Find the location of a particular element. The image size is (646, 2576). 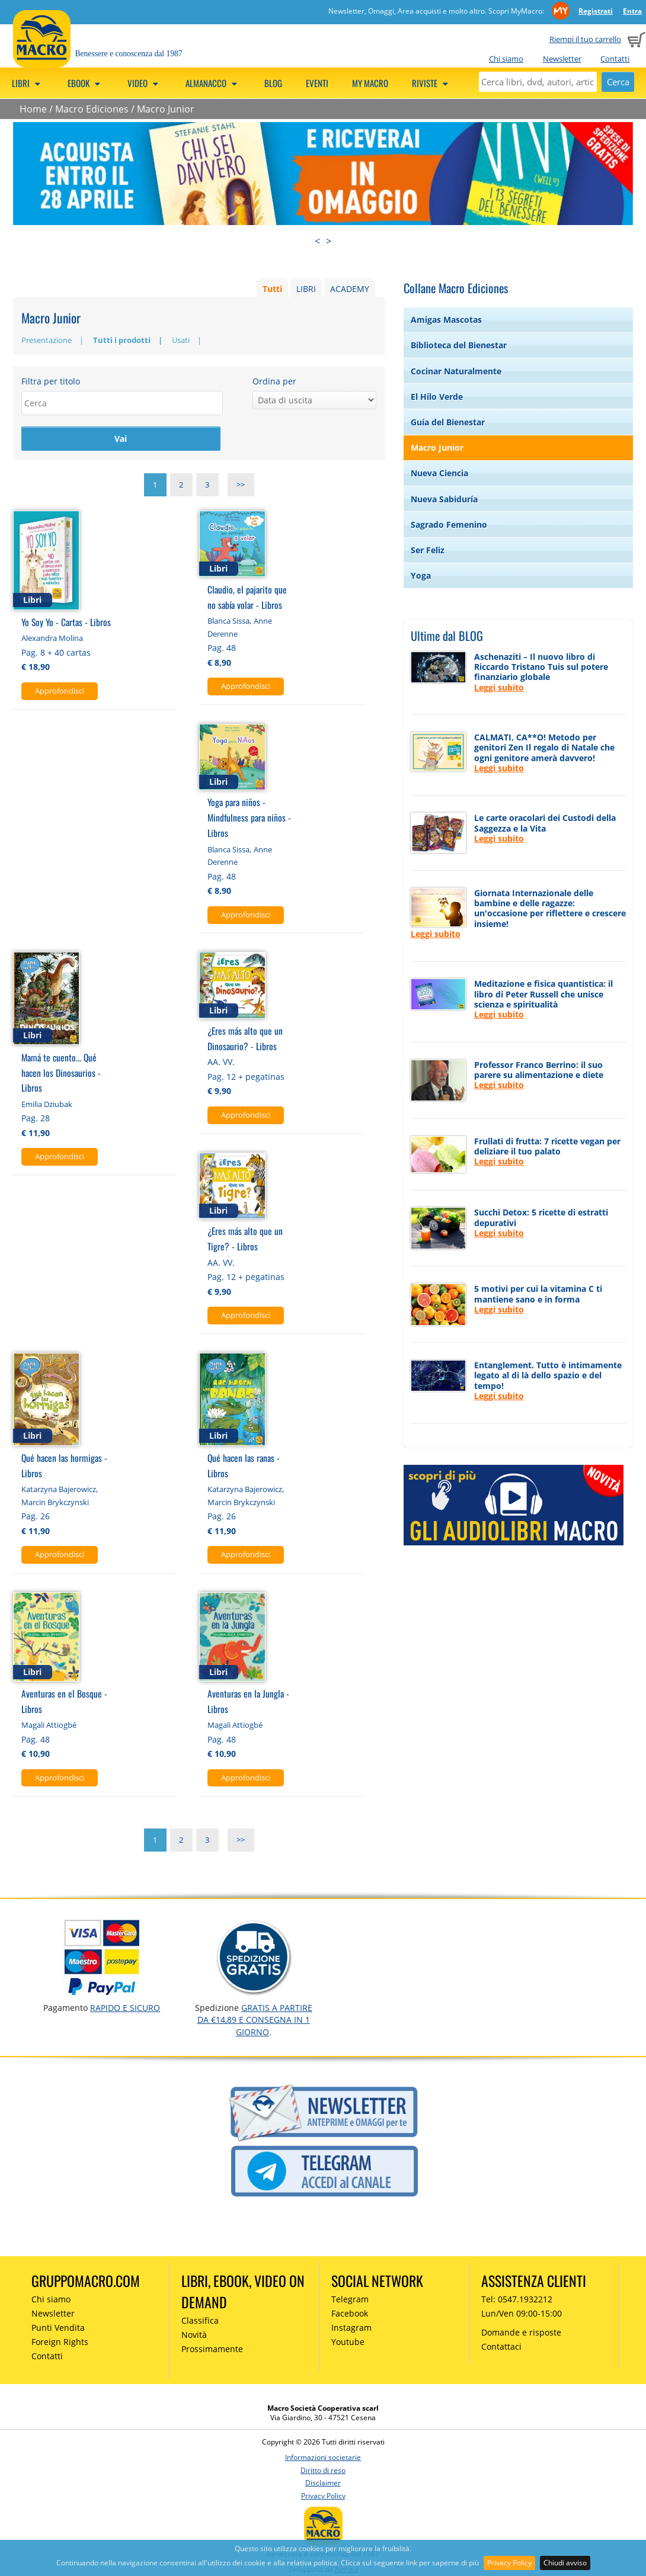

Nueva Ciencia is located at coordinates (439, 473).